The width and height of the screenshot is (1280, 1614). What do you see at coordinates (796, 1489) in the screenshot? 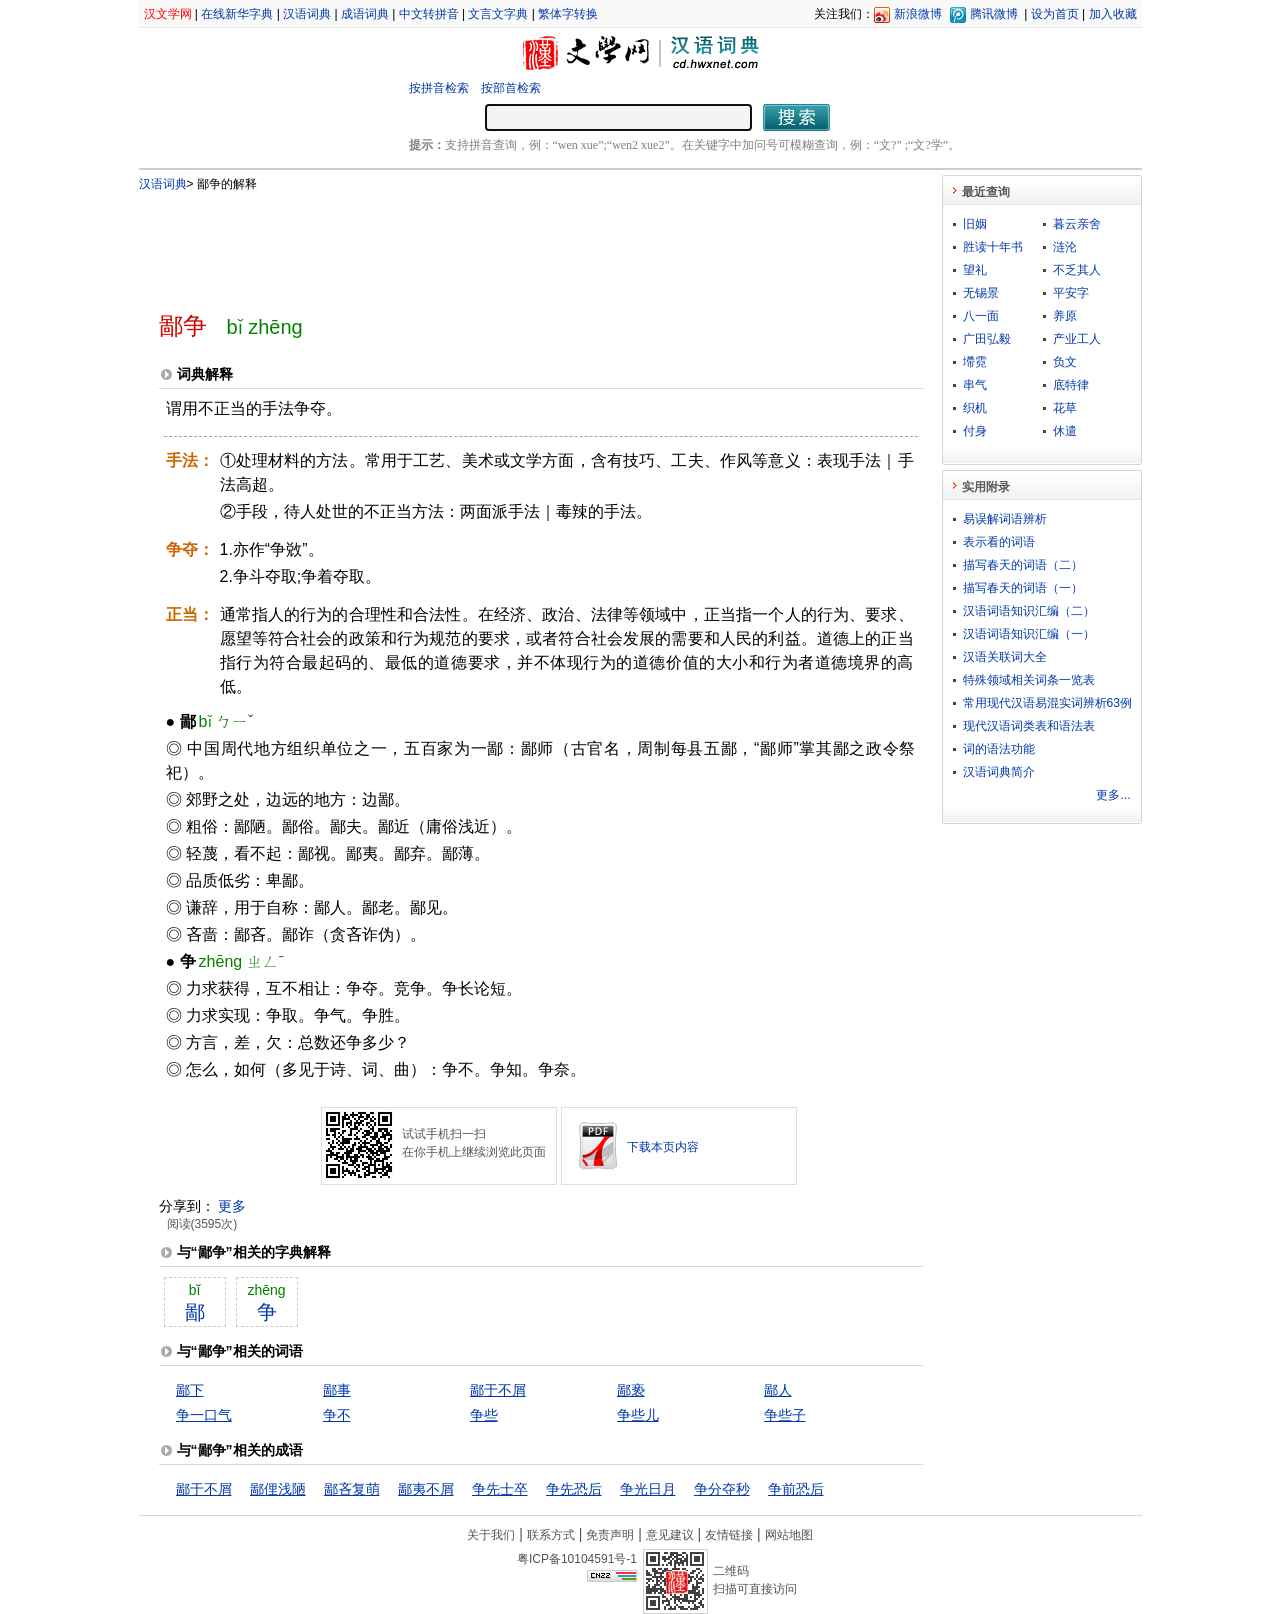
I see `争前恐后` at bounding box center [796, 1489].